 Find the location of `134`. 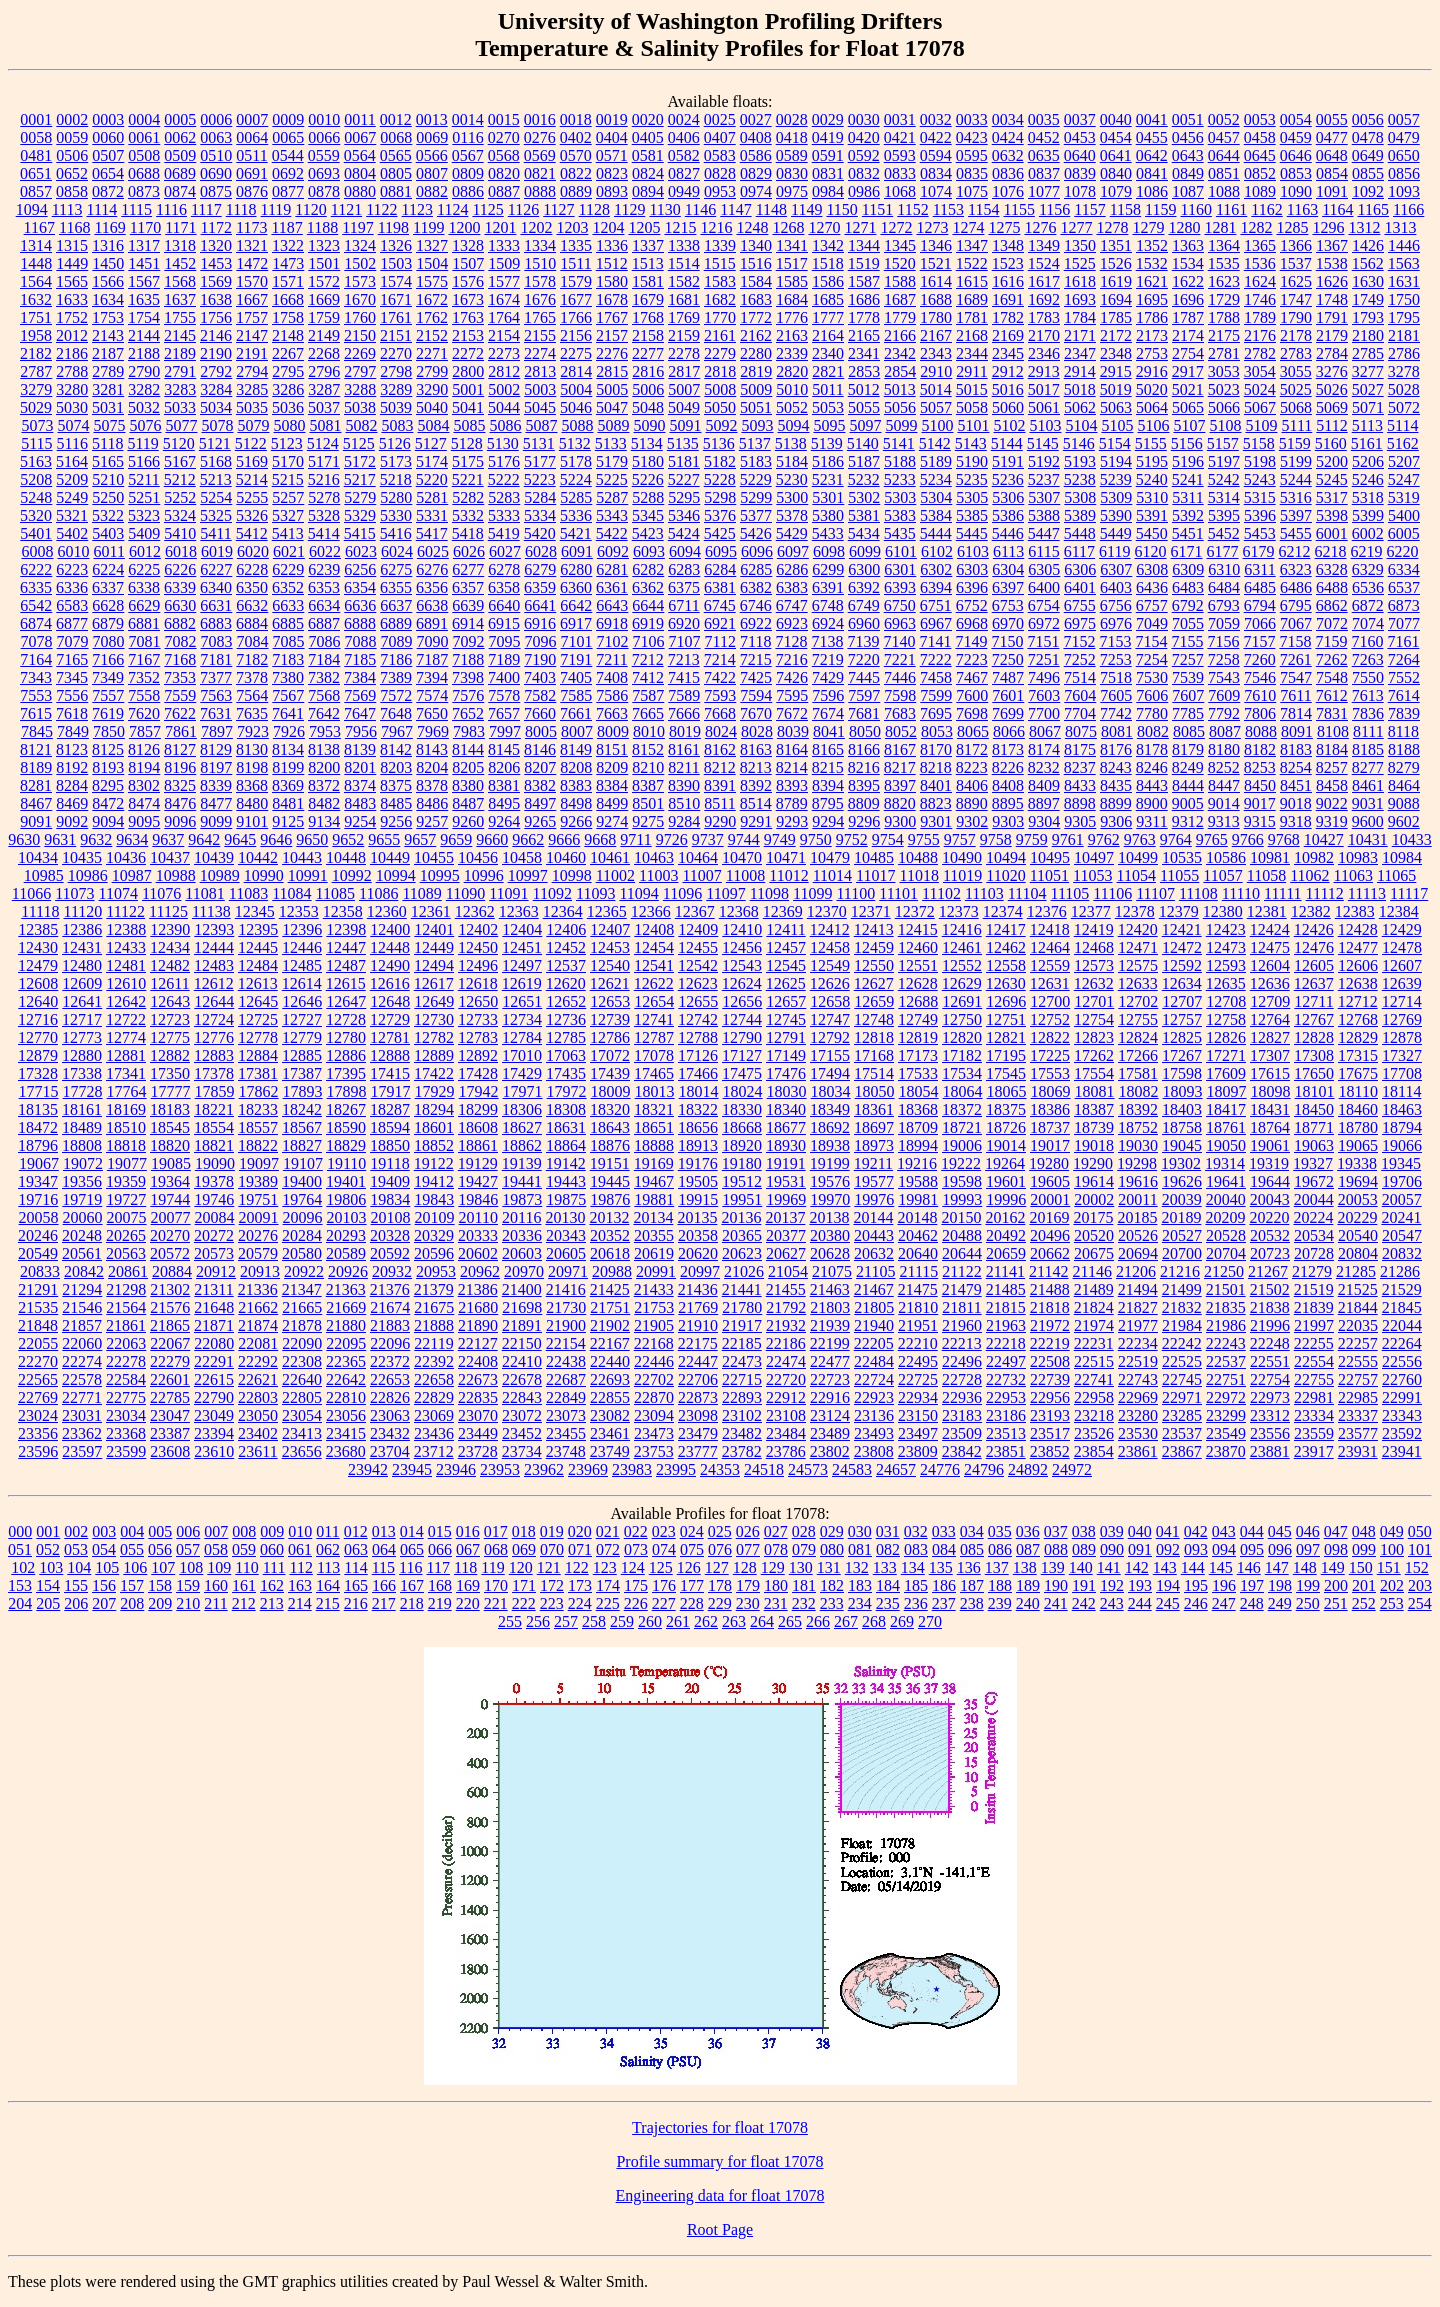

134 is located at coordinates (913, 1567).